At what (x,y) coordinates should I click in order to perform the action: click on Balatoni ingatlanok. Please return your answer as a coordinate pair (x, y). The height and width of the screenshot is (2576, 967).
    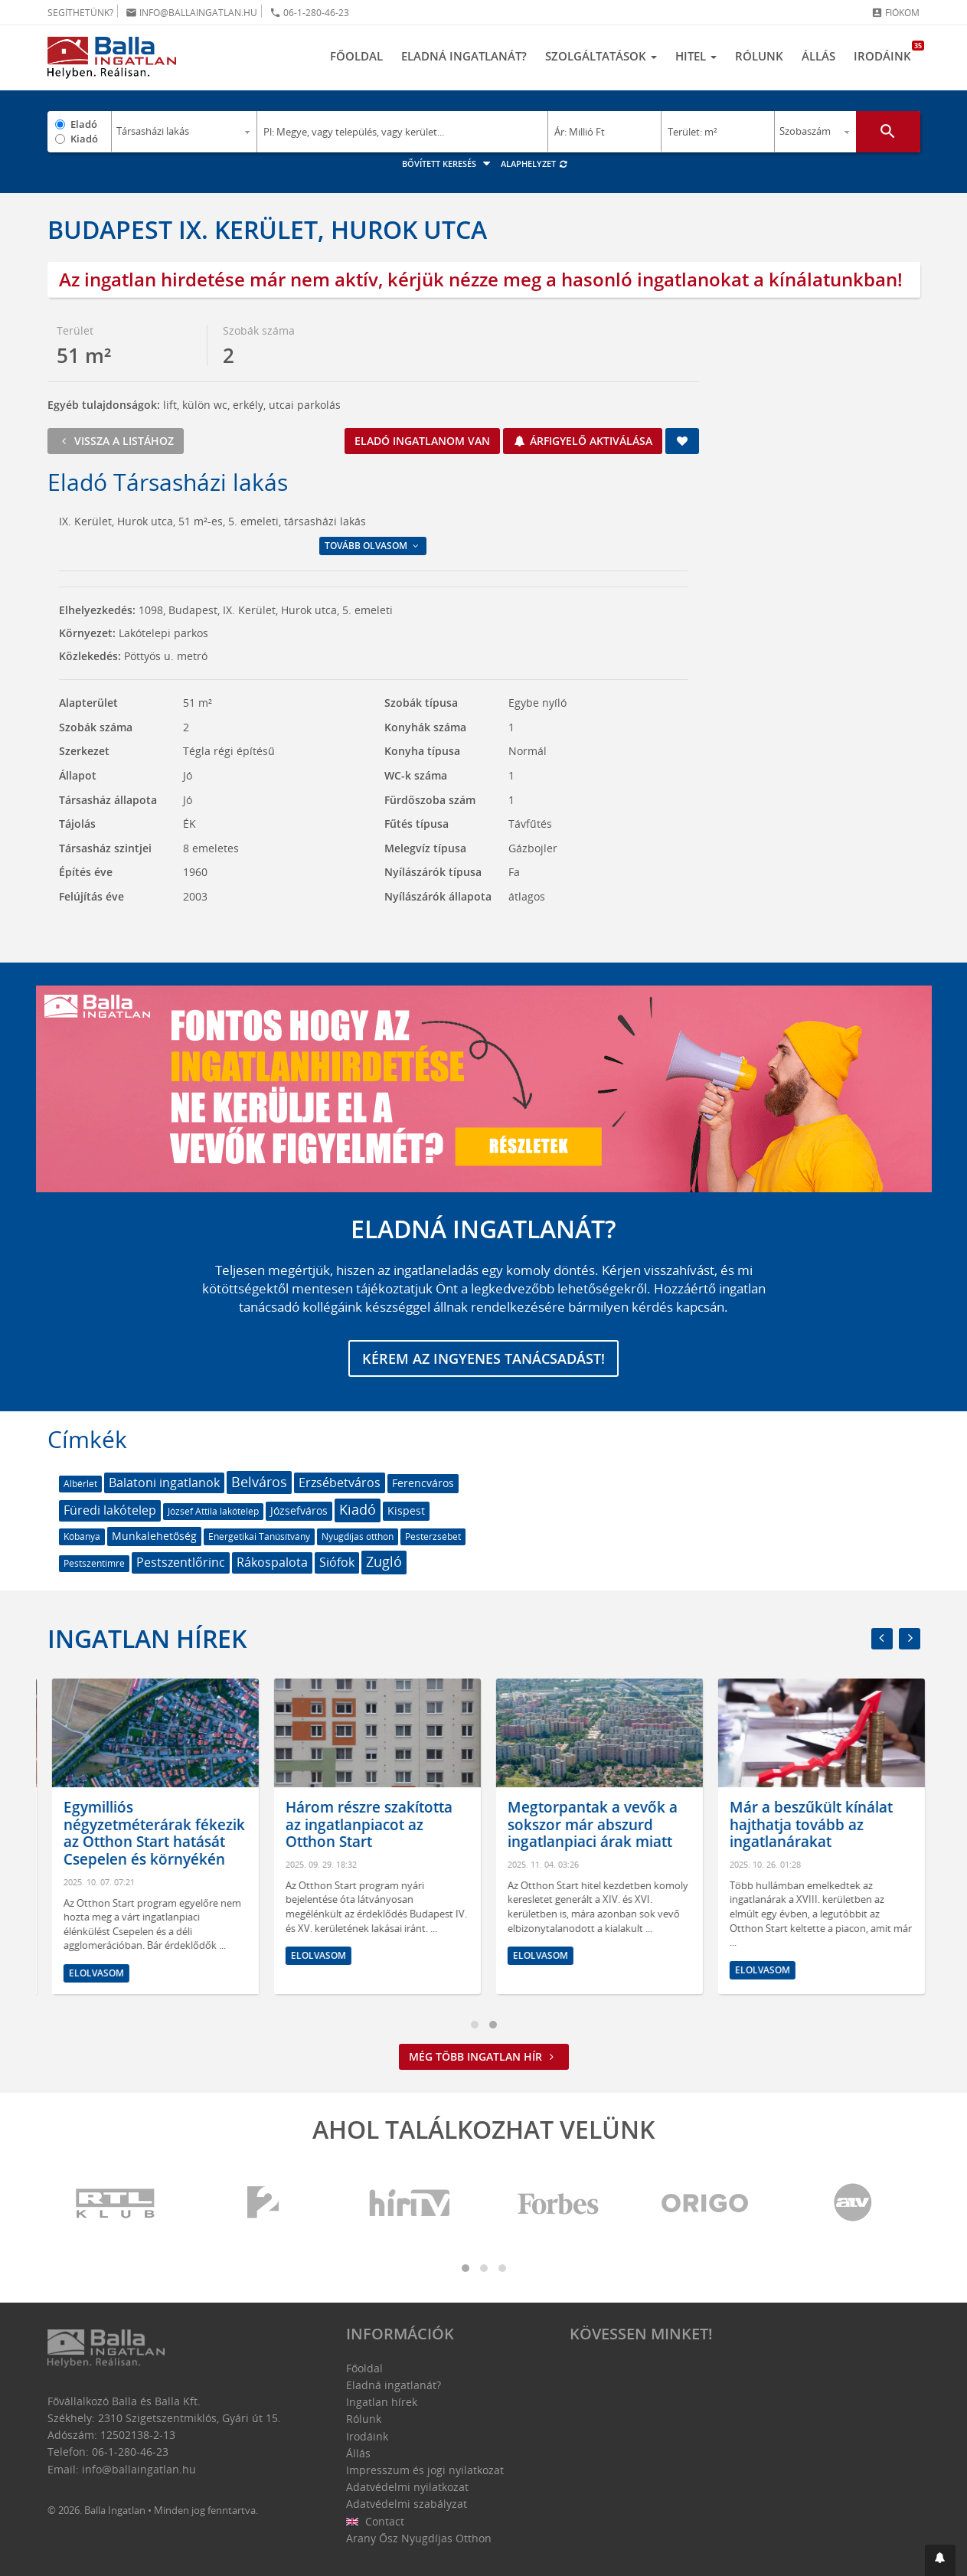
    Looking at the image, I should click on (164, 1482).